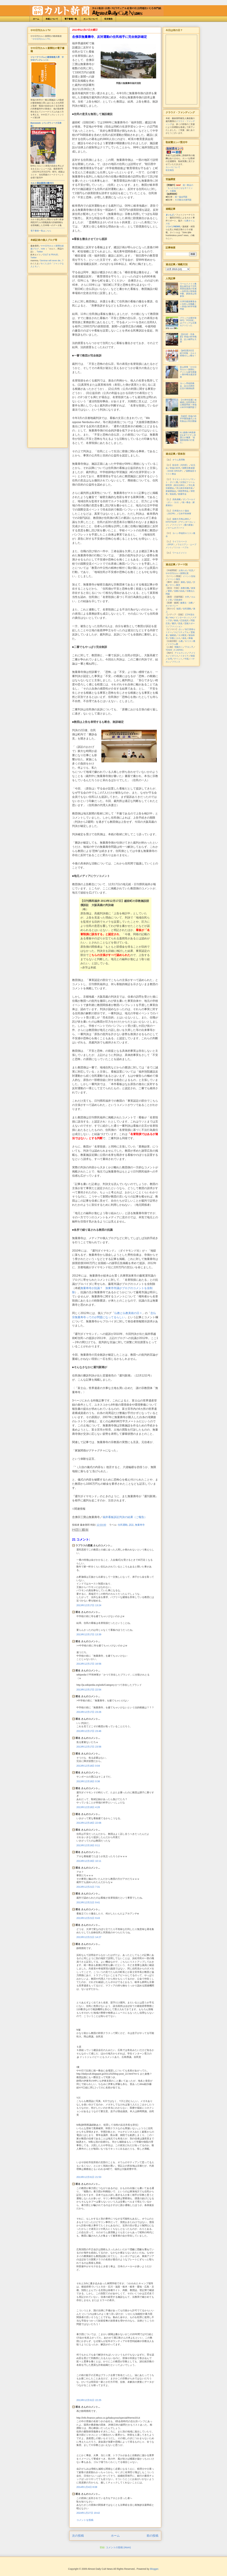 Image resolution: width=227 pixels, height=2576 pixels. What do you see at coordinates (123, 1524) in the screenshot?
I see `住民運動` at bounding box center [123, 1524].